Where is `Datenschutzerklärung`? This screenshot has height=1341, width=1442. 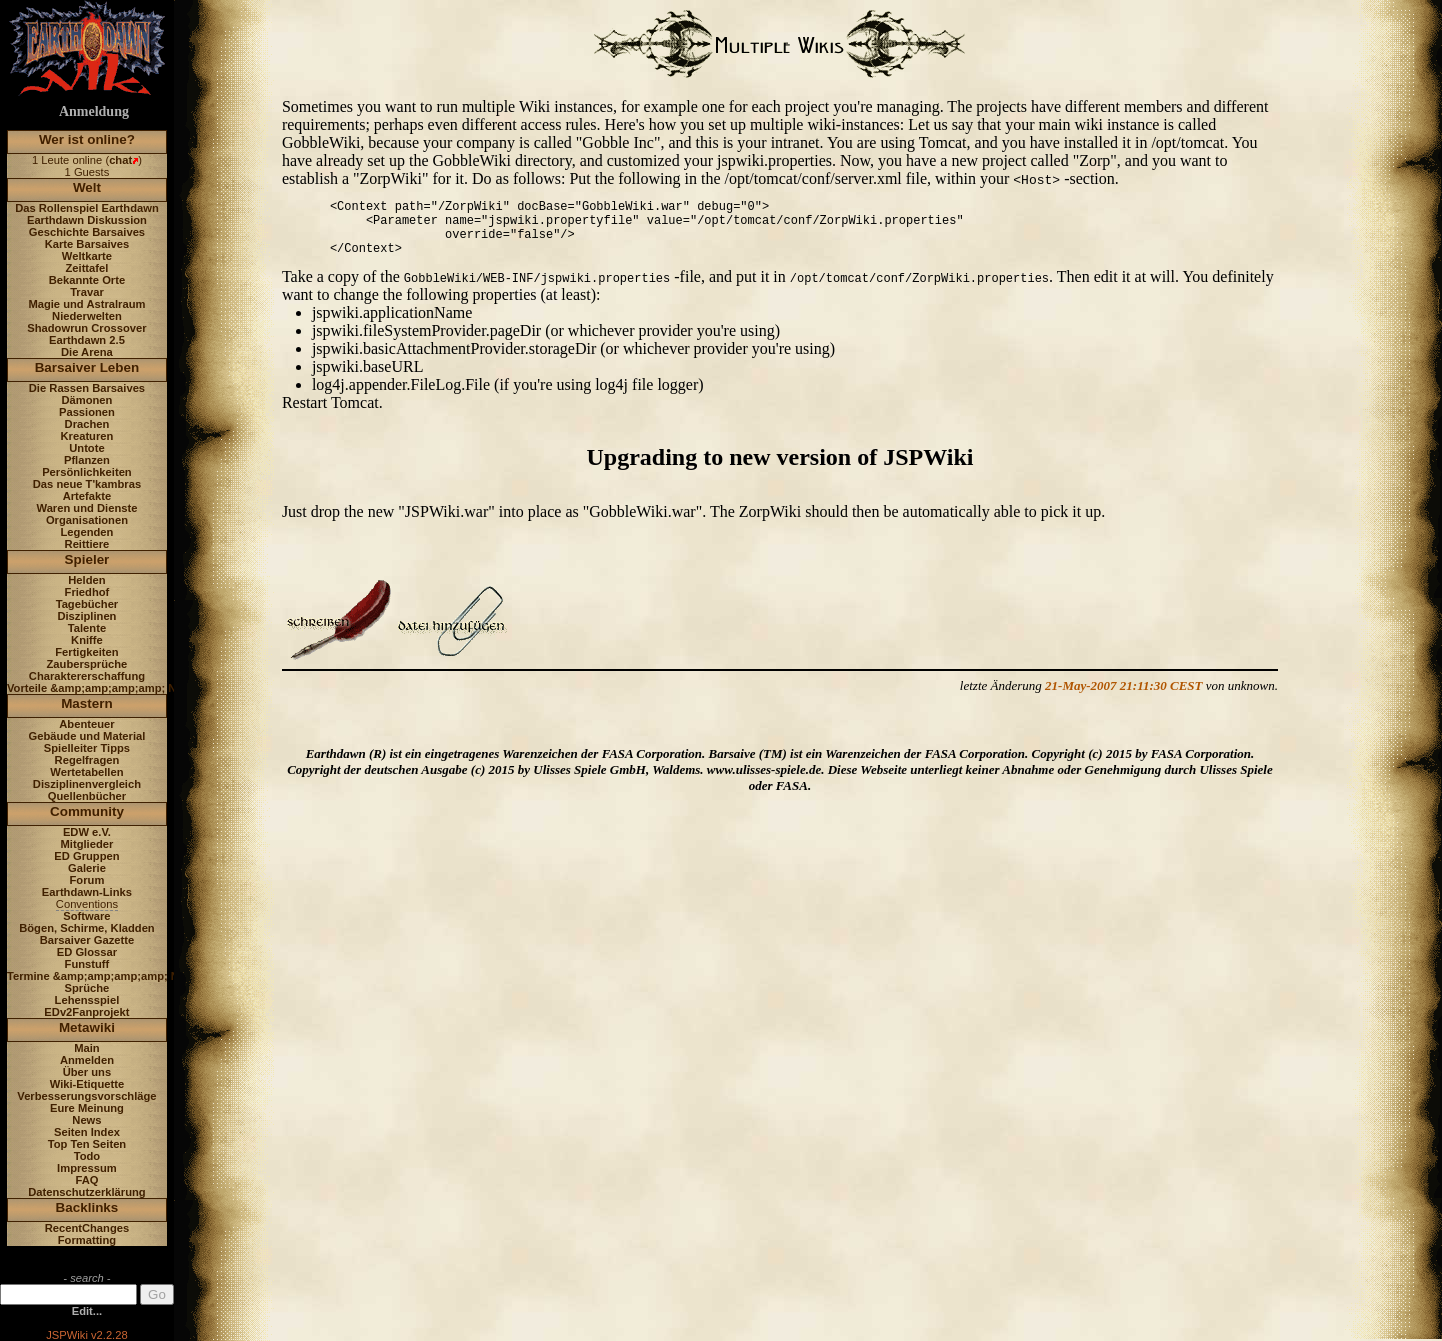
Datenschutzerklärung is located at coordinates (87, 1192).